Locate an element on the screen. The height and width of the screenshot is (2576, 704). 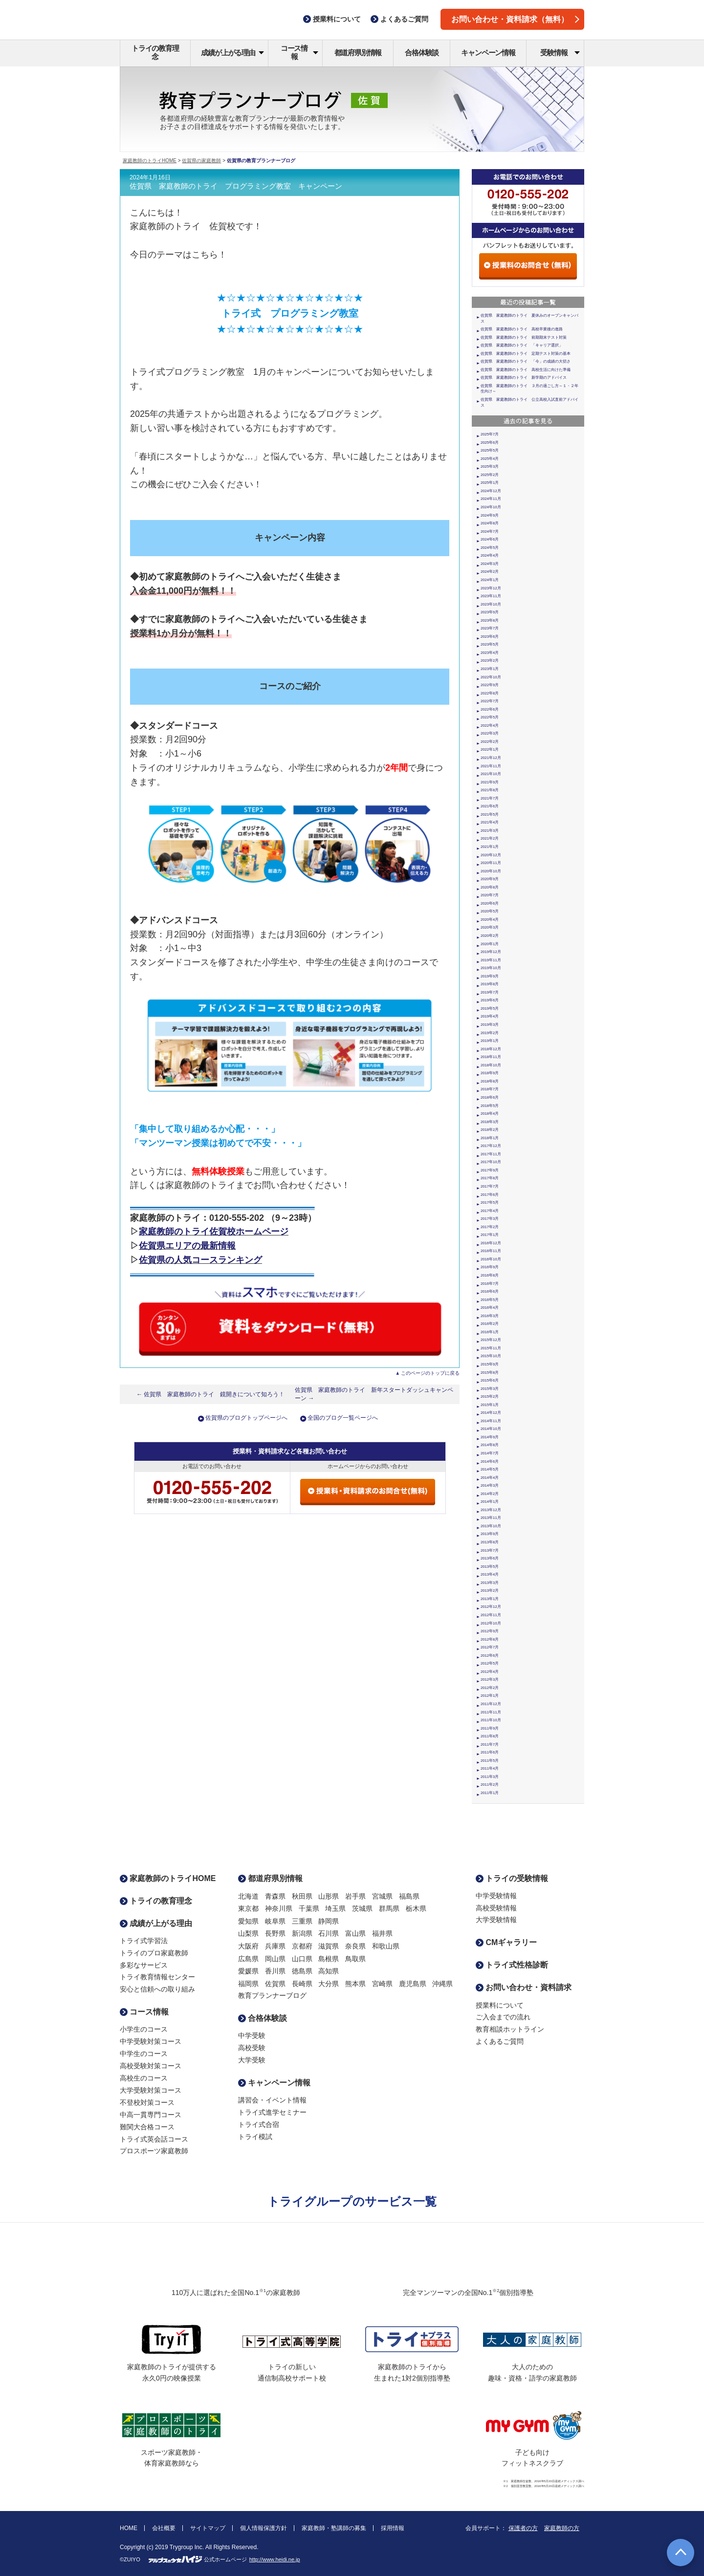
家庭教師の方 is located at coordinates (561, 2528).